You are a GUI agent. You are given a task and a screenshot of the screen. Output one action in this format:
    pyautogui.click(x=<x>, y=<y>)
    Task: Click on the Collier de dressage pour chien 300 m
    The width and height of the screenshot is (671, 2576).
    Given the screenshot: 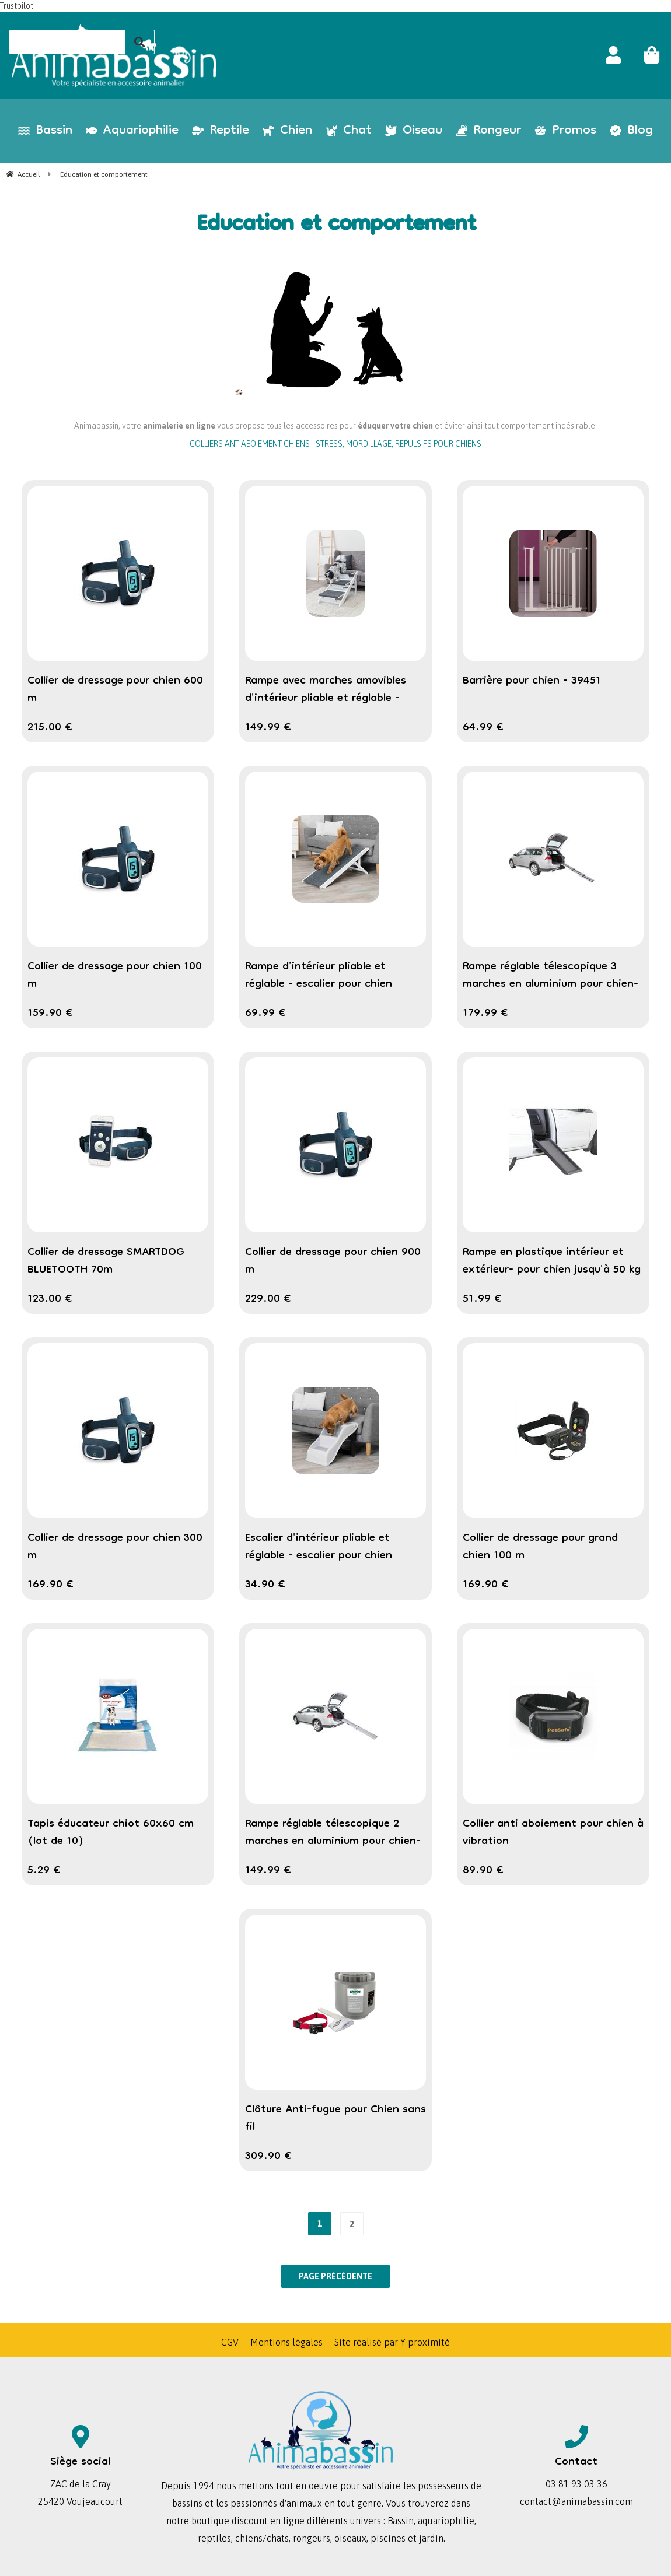 What is the action you would take?
    pyautogui.click(x=114, y=1547)
    